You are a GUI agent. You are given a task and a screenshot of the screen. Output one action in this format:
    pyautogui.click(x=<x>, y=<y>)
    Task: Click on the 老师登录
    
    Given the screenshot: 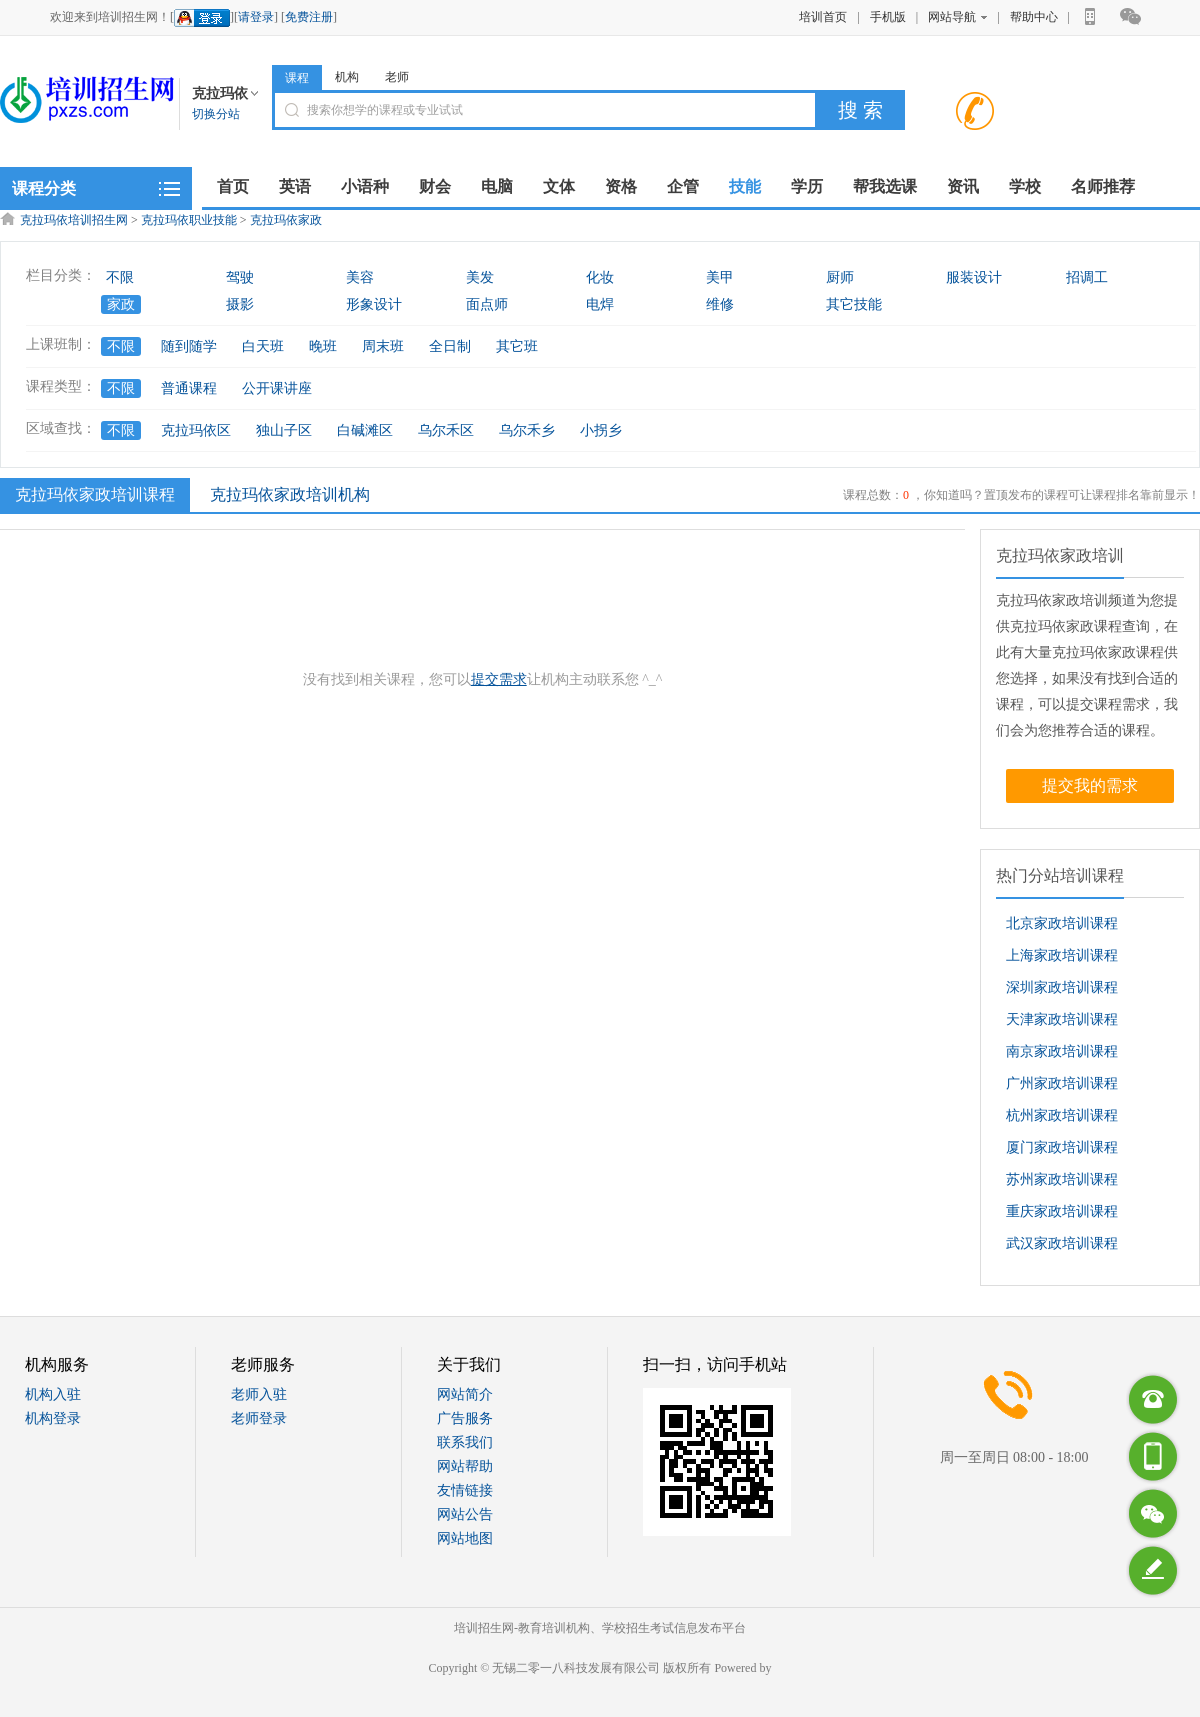 What is the action you would take?
    pyautogui.click(x=259, y=1418)
    